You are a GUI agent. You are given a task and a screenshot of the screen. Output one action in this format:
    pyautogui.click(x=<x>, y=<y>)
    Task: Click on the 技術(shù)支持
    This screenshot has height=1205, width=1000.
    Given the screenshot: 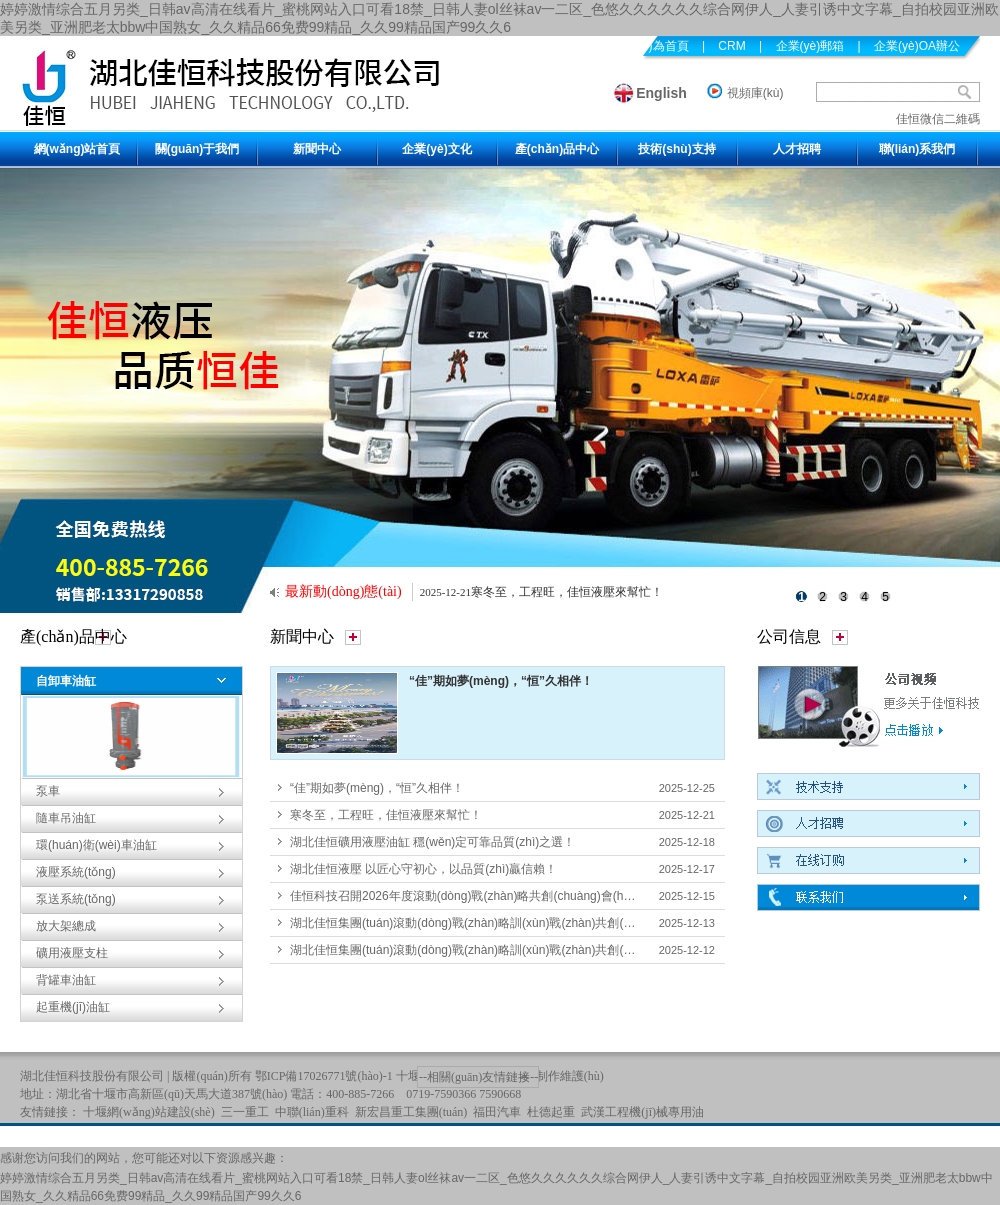 What is the action you would take?
    pyautogui.click(x=676, y=149)
    